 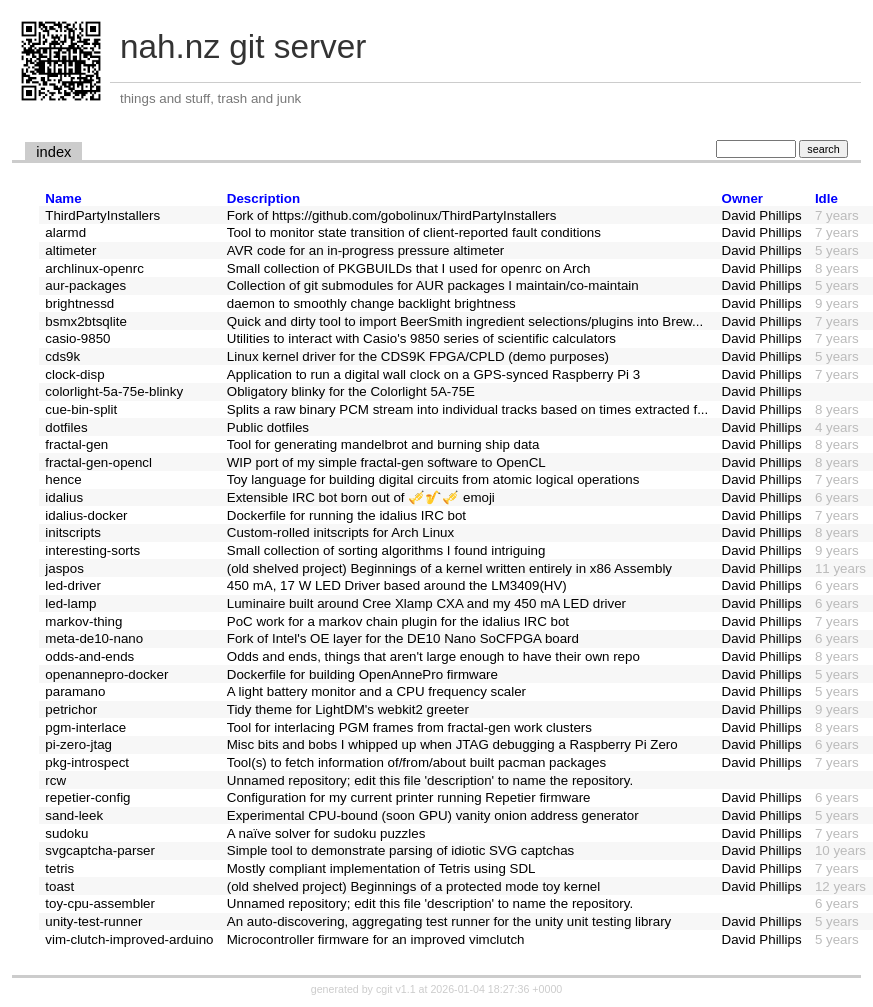 I want to click on Tool(s) to fetch information of/from/about built pacman packages, so click(x=416, y=762).